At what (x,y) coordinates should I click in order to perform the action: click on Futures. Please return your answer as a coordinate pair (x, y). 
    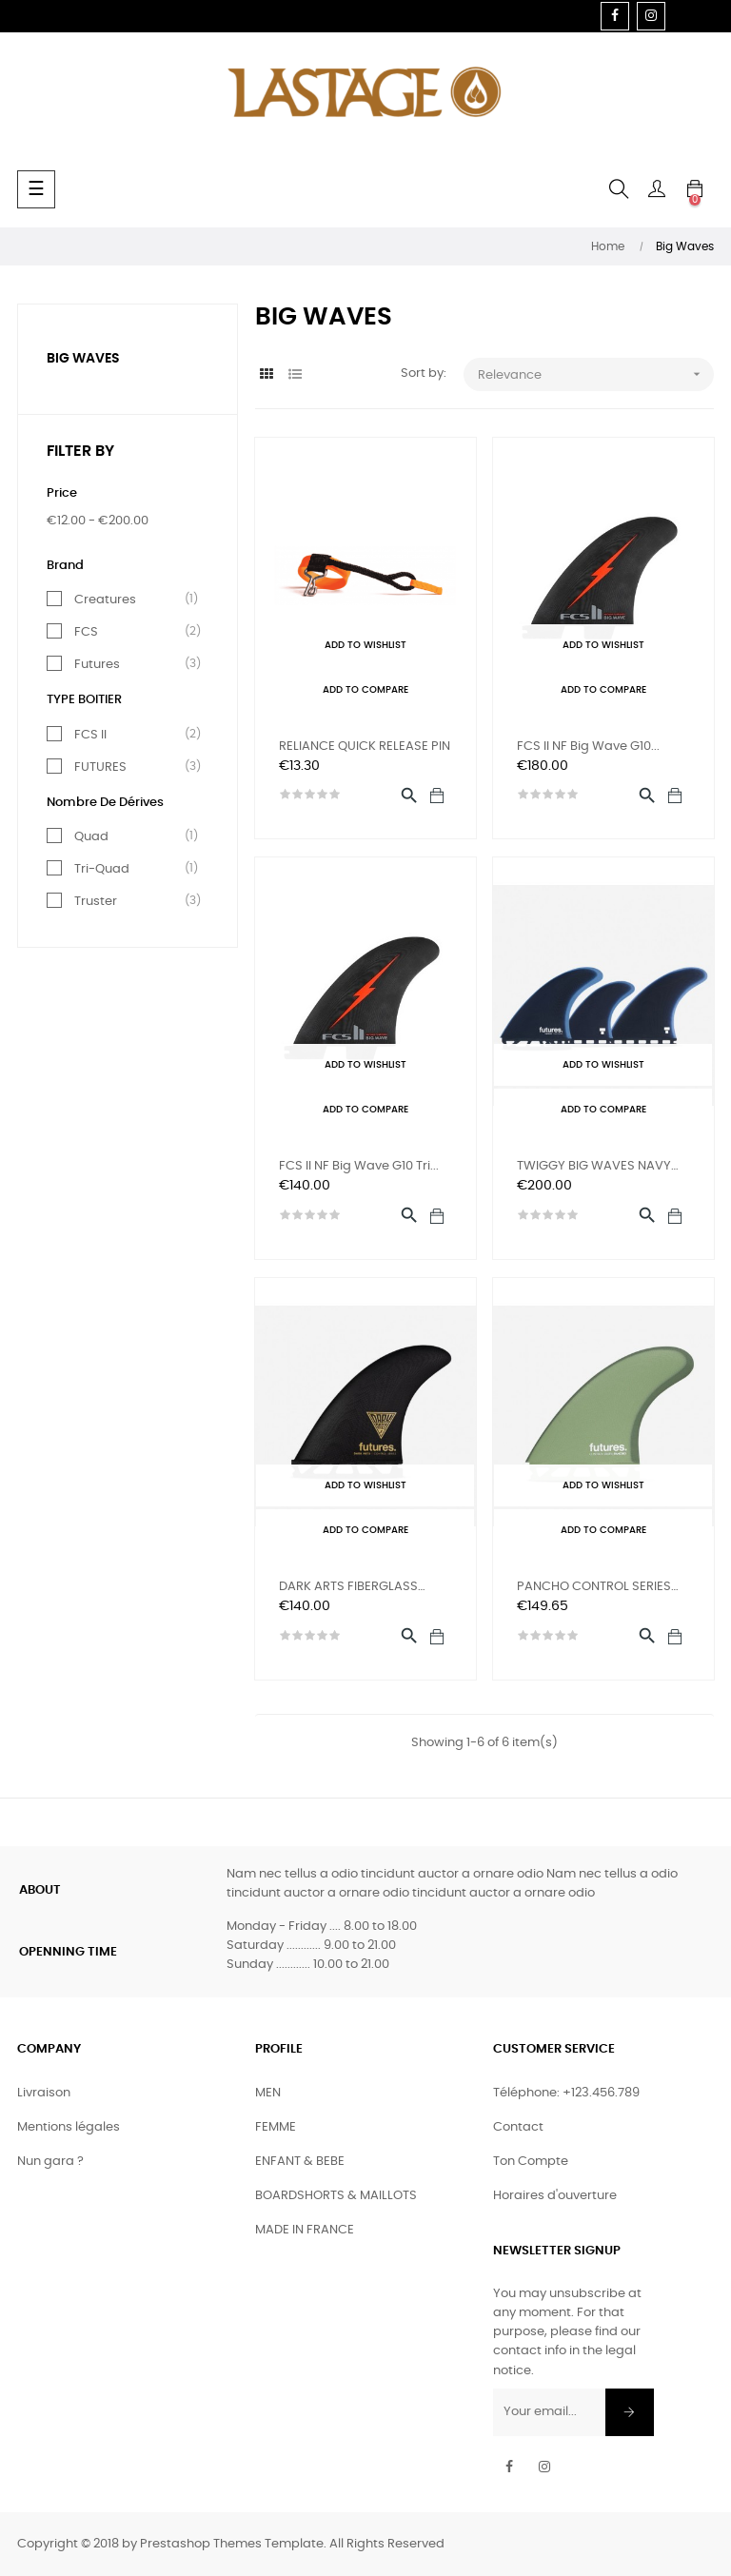
    Looking at the image, I should click on (131, 664).